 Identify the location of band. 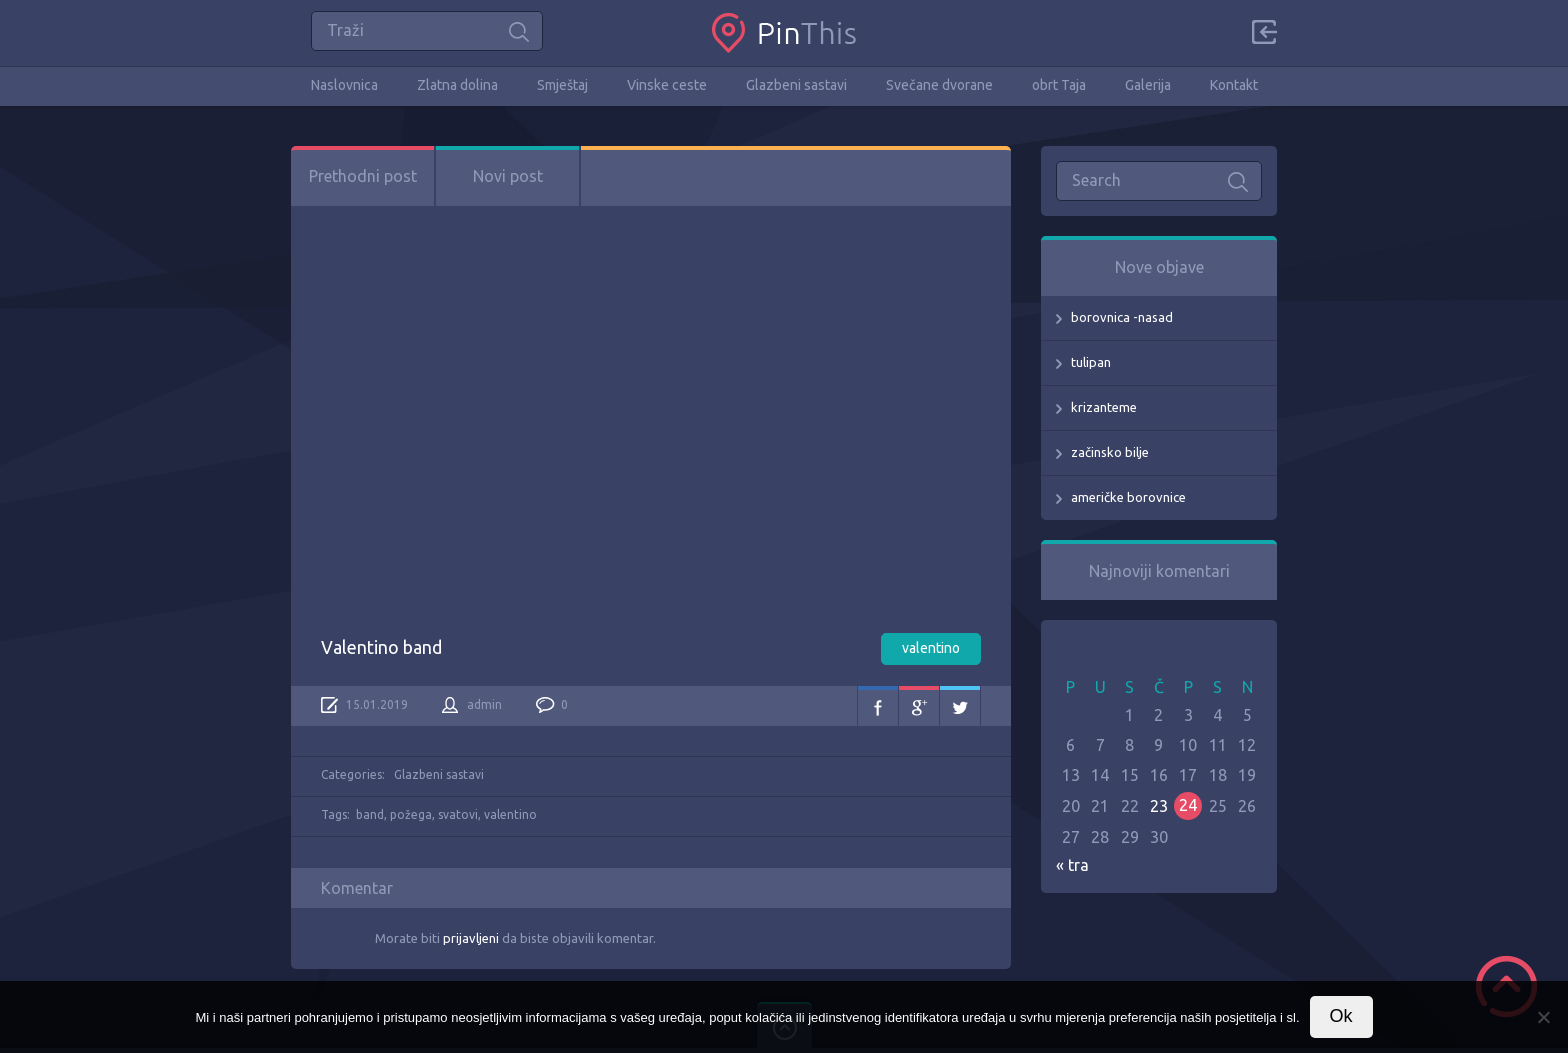
(370, 814).